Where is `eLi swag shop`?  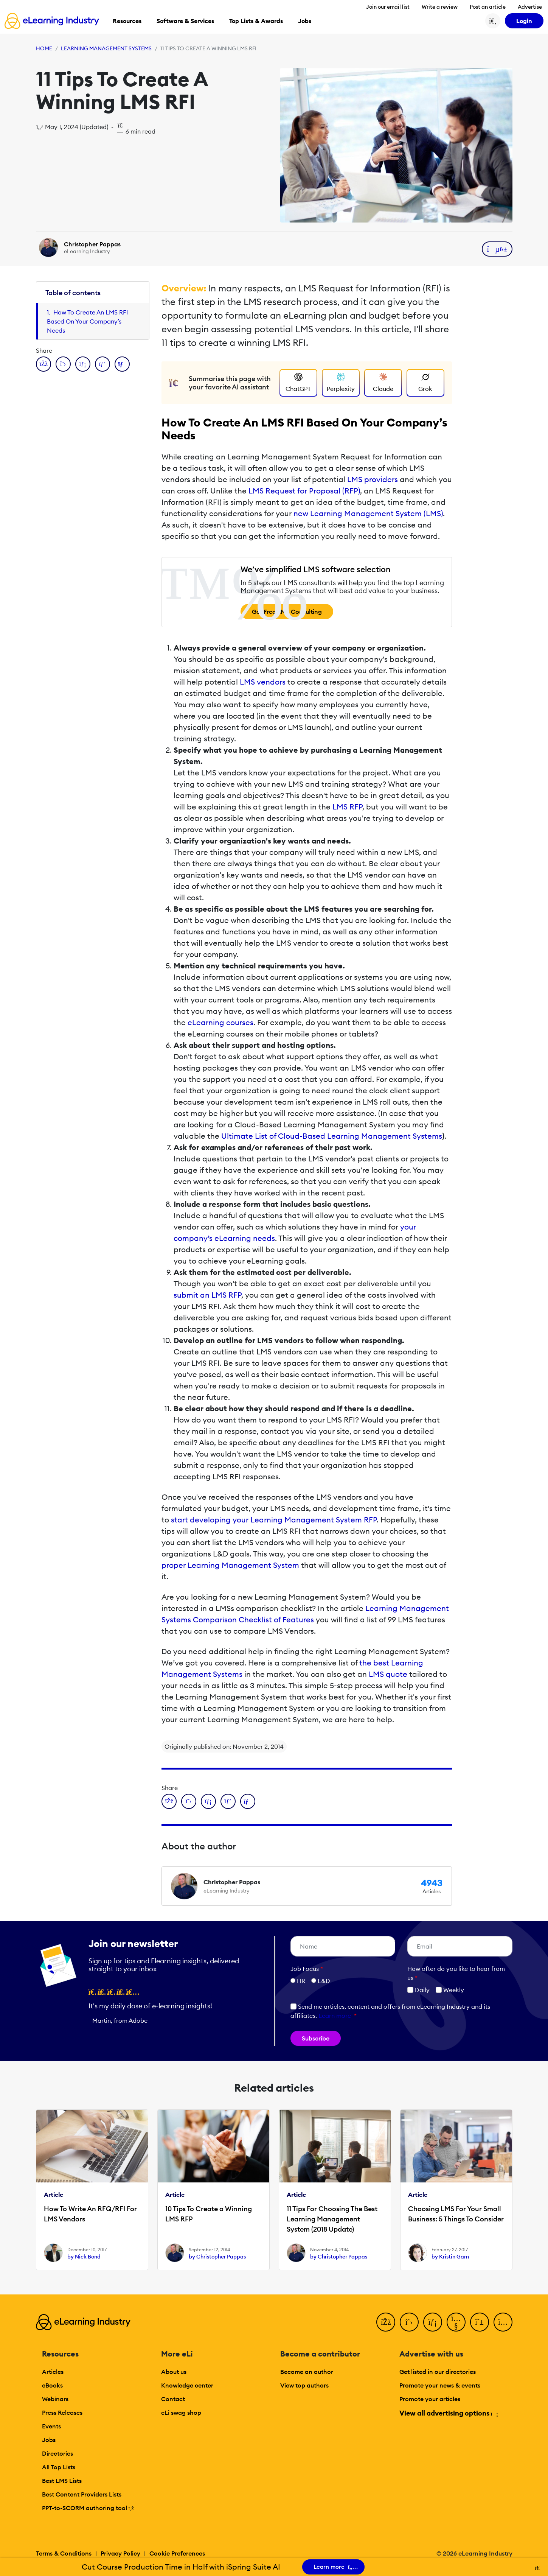
eLi swag shop is located at coordinates (181, 2412).